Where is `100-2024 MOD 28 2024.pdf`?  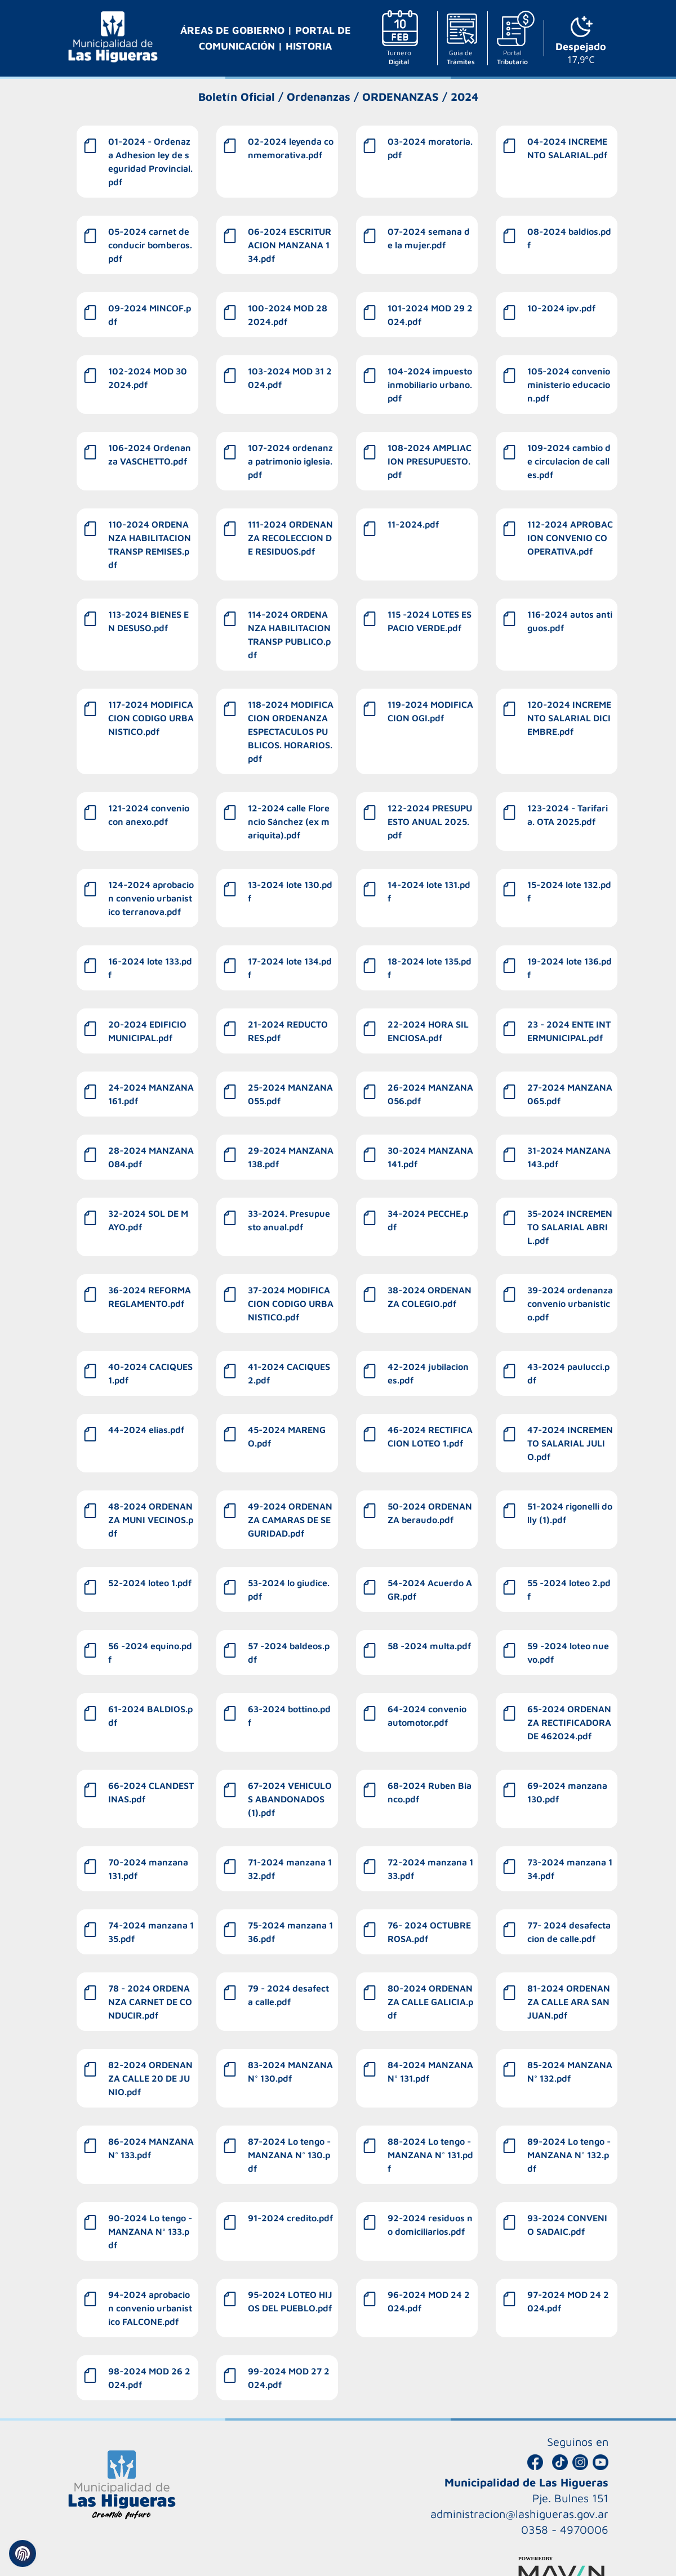 100-2024 MOD 28 2024.pdf is located at coordinates (287, 315).